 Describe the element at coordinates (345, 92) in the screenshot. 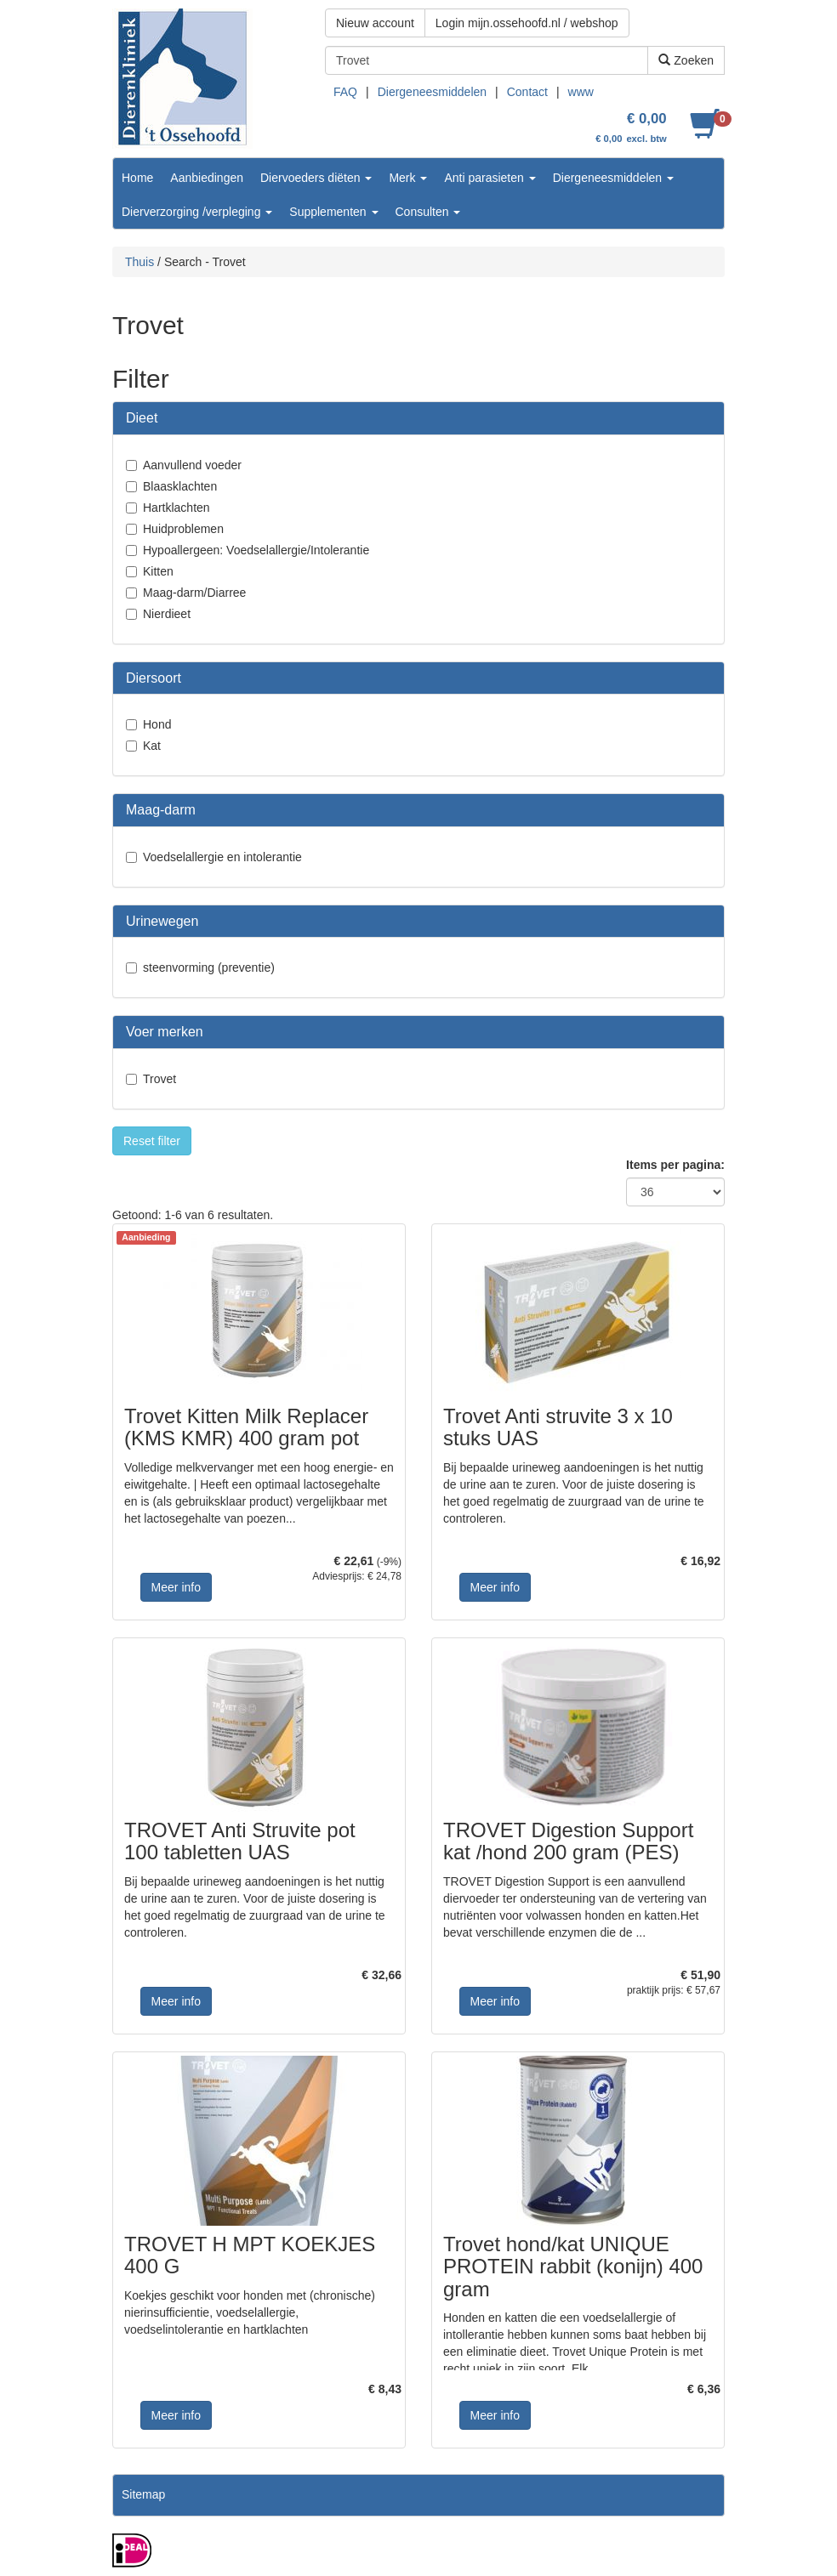

I see `FAQ` at that location.